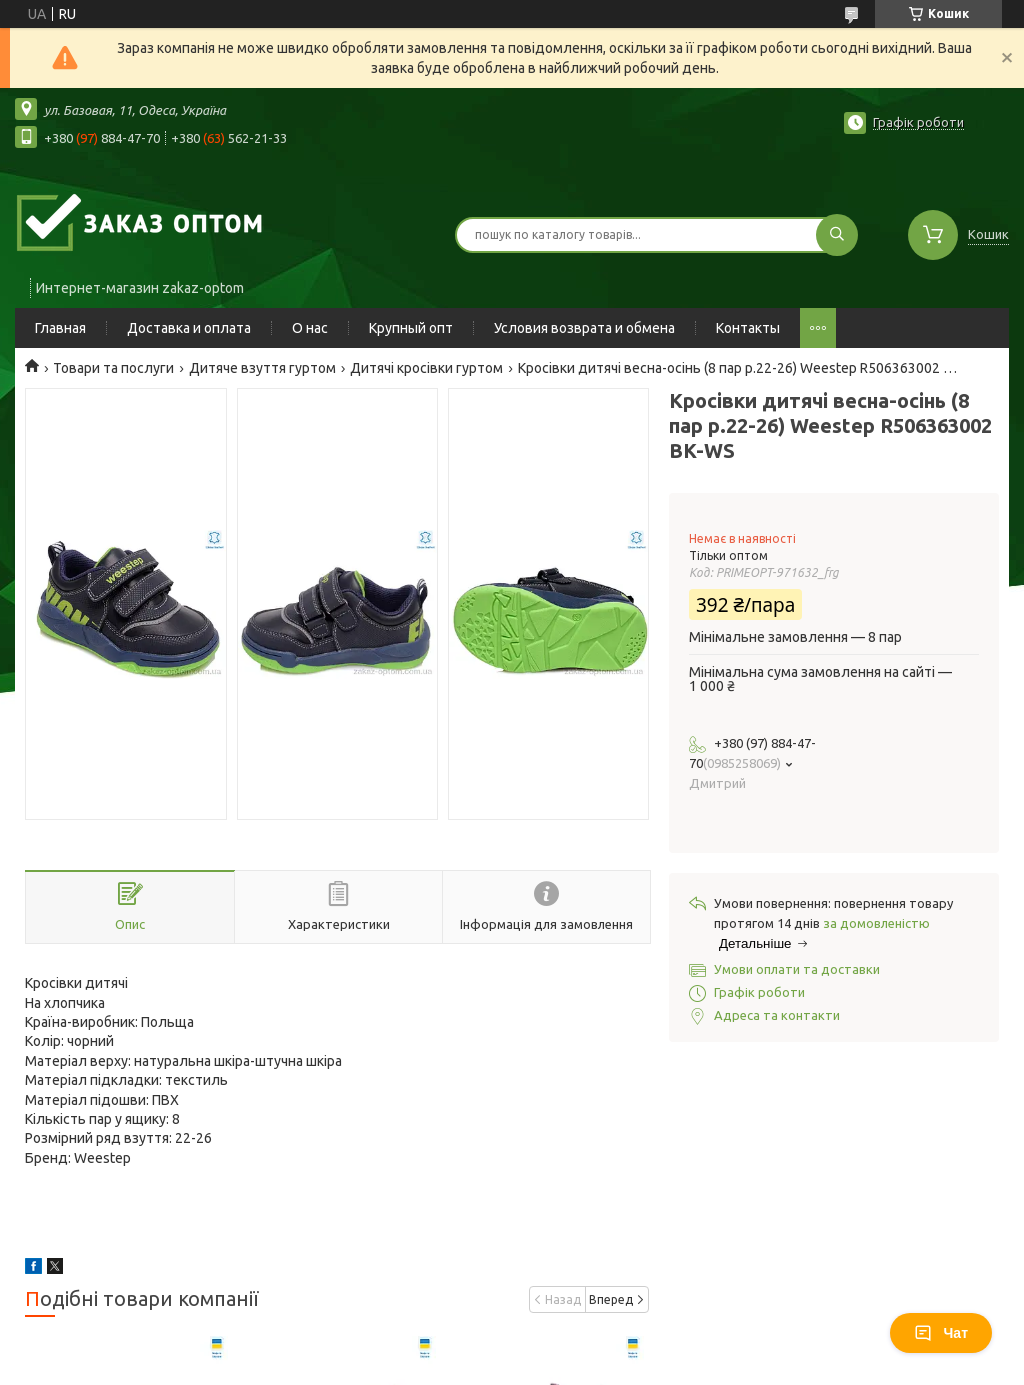  I want to click on Главная, so click(60, 328).